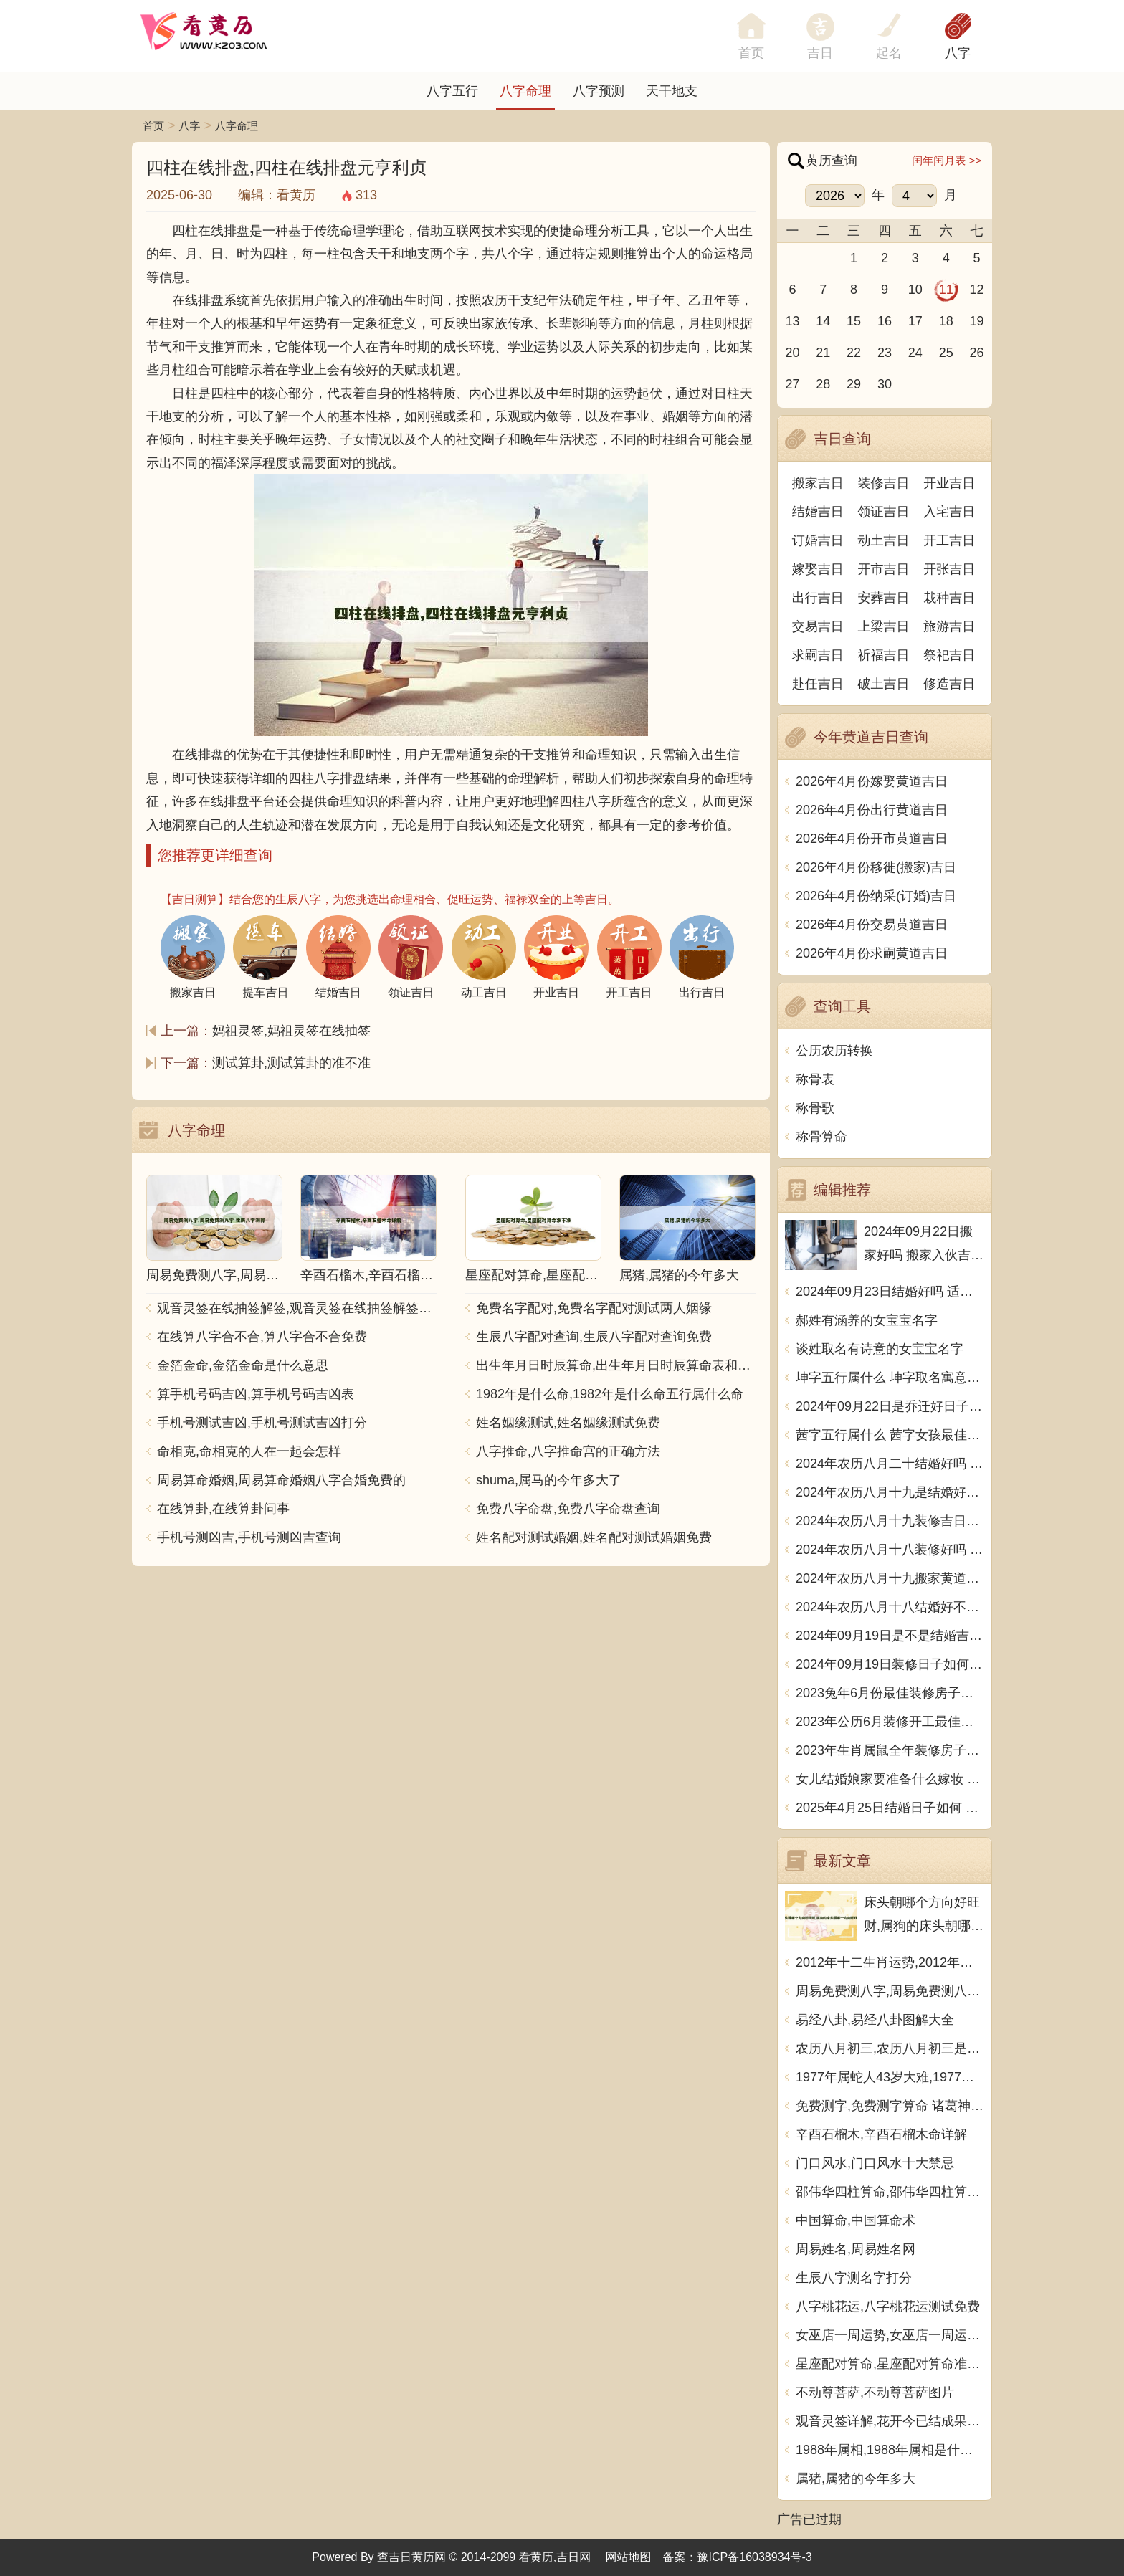 The image size is (1124, 2576). Describe the element at coordinates (915, 289) in the screenshot. I see `10` at that location.